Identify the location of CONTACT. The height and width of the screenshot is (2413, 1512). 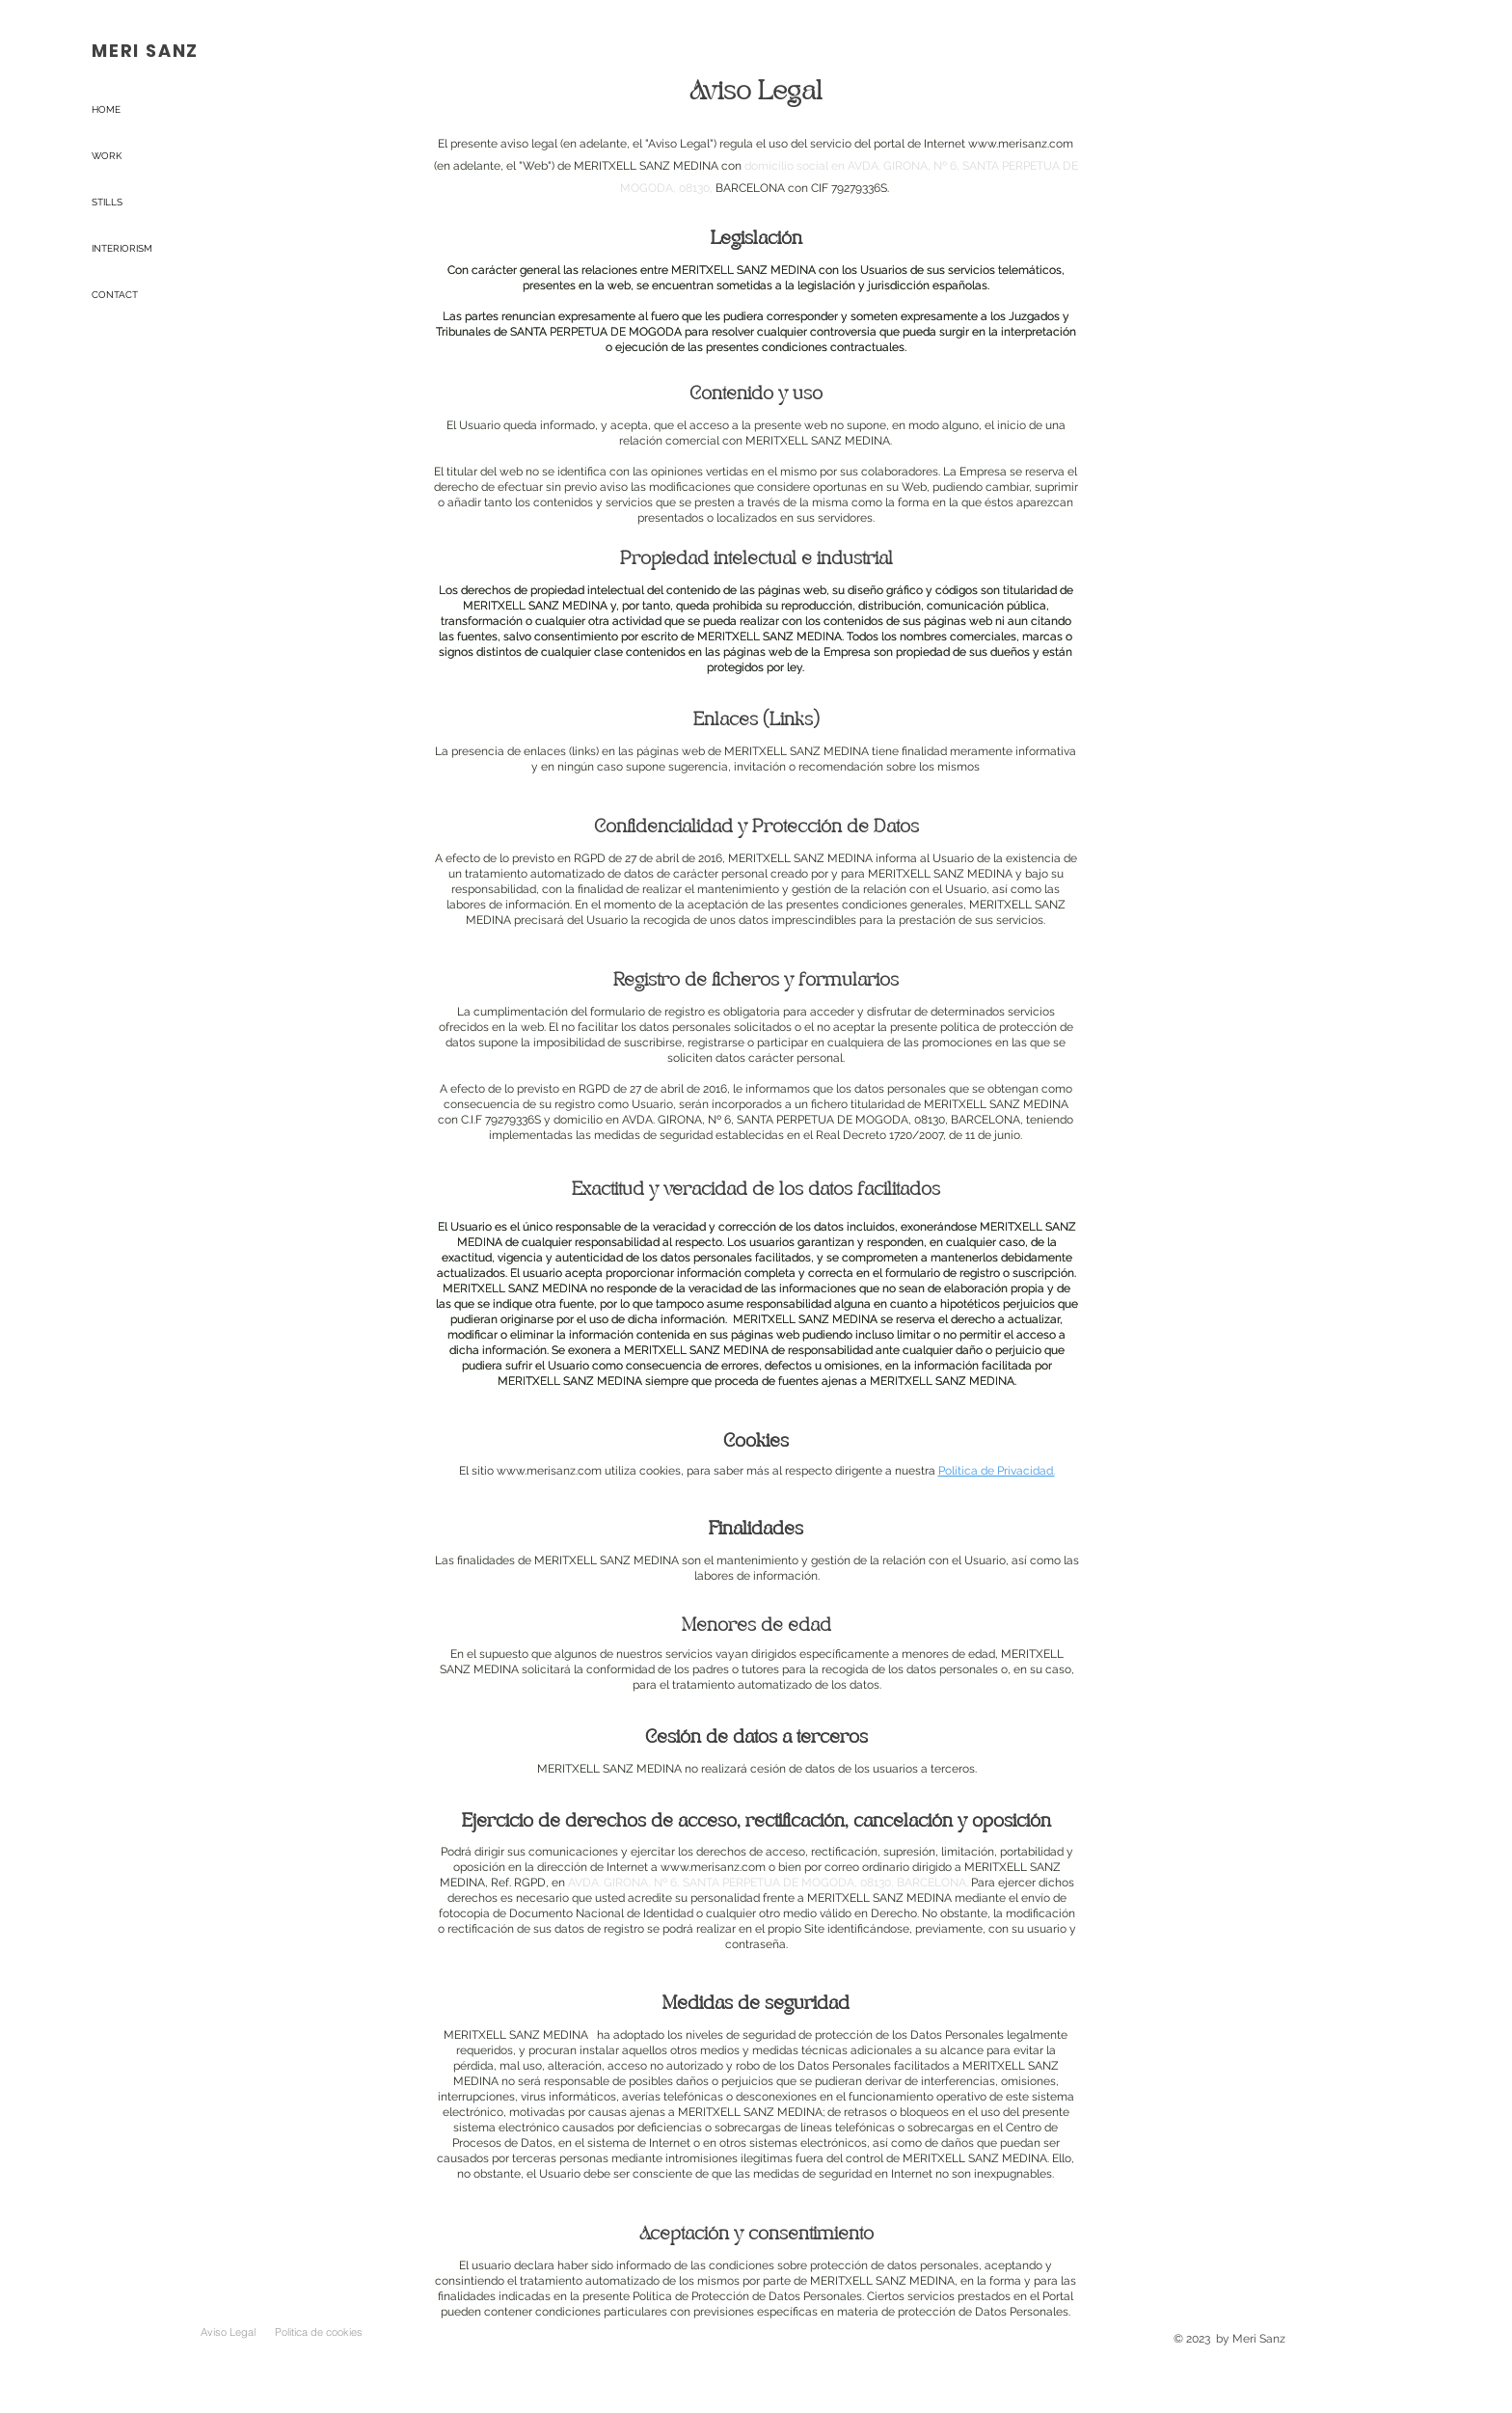
(115, 294).